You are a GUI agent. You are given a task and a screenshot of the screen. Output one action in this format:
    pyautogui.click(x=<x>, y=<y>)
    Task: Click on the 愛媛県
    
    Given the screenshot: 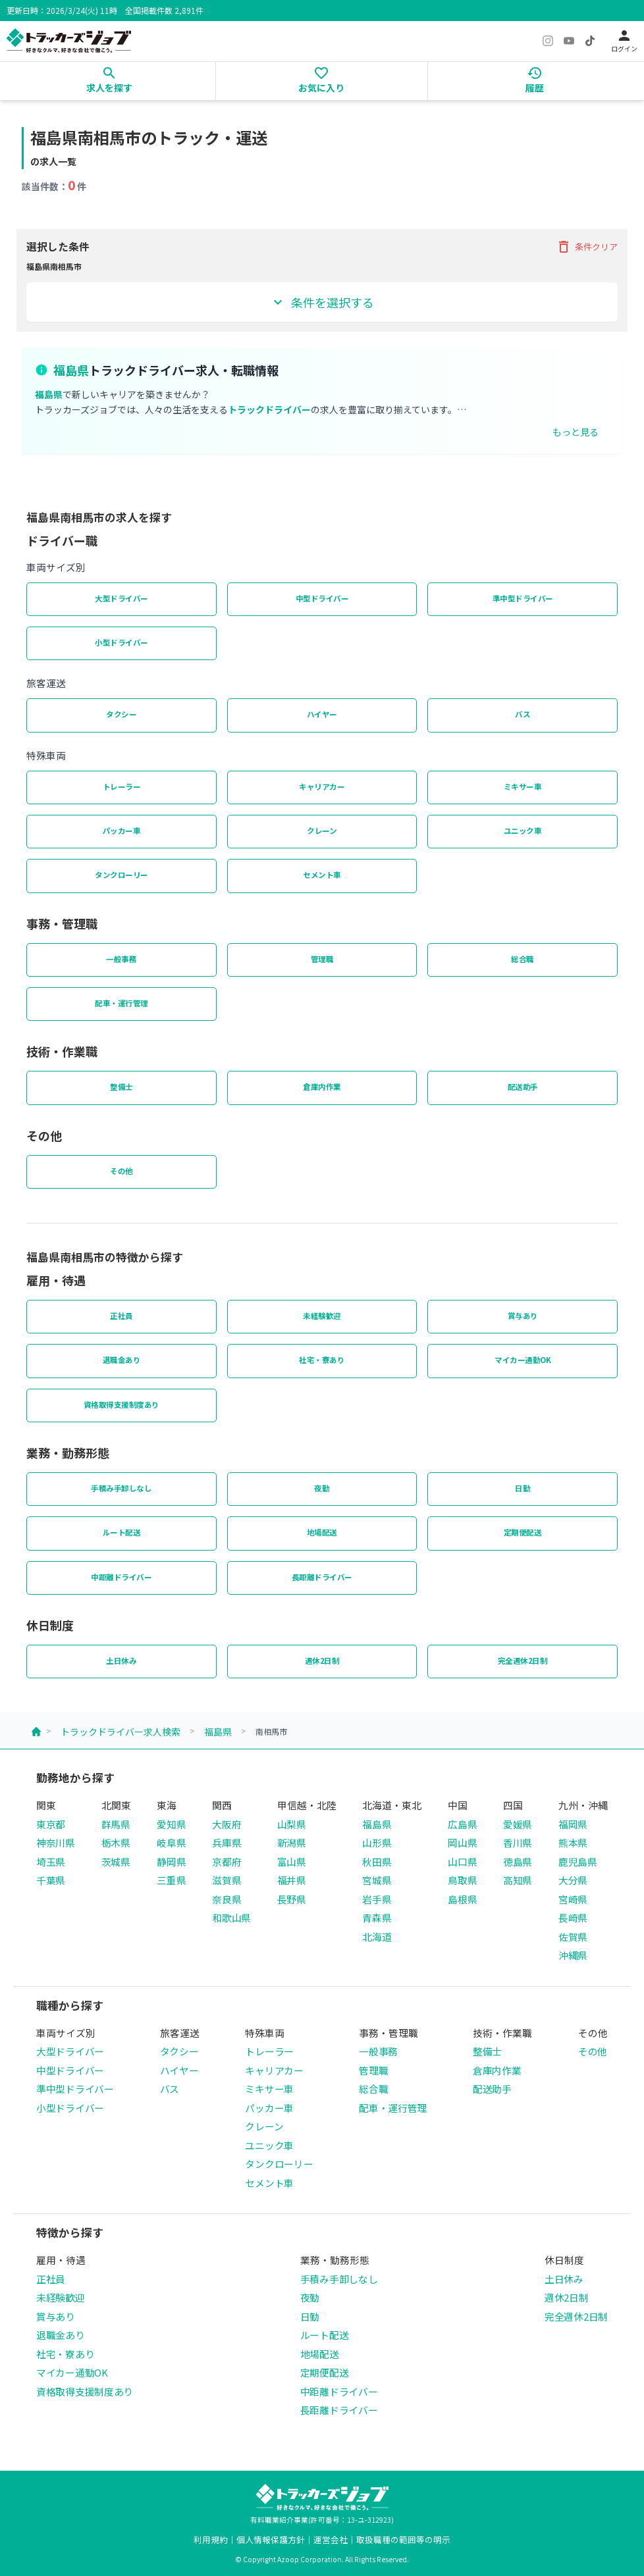 What is the action you would take?
    pyautogui.click(x=517, y=1824)
    